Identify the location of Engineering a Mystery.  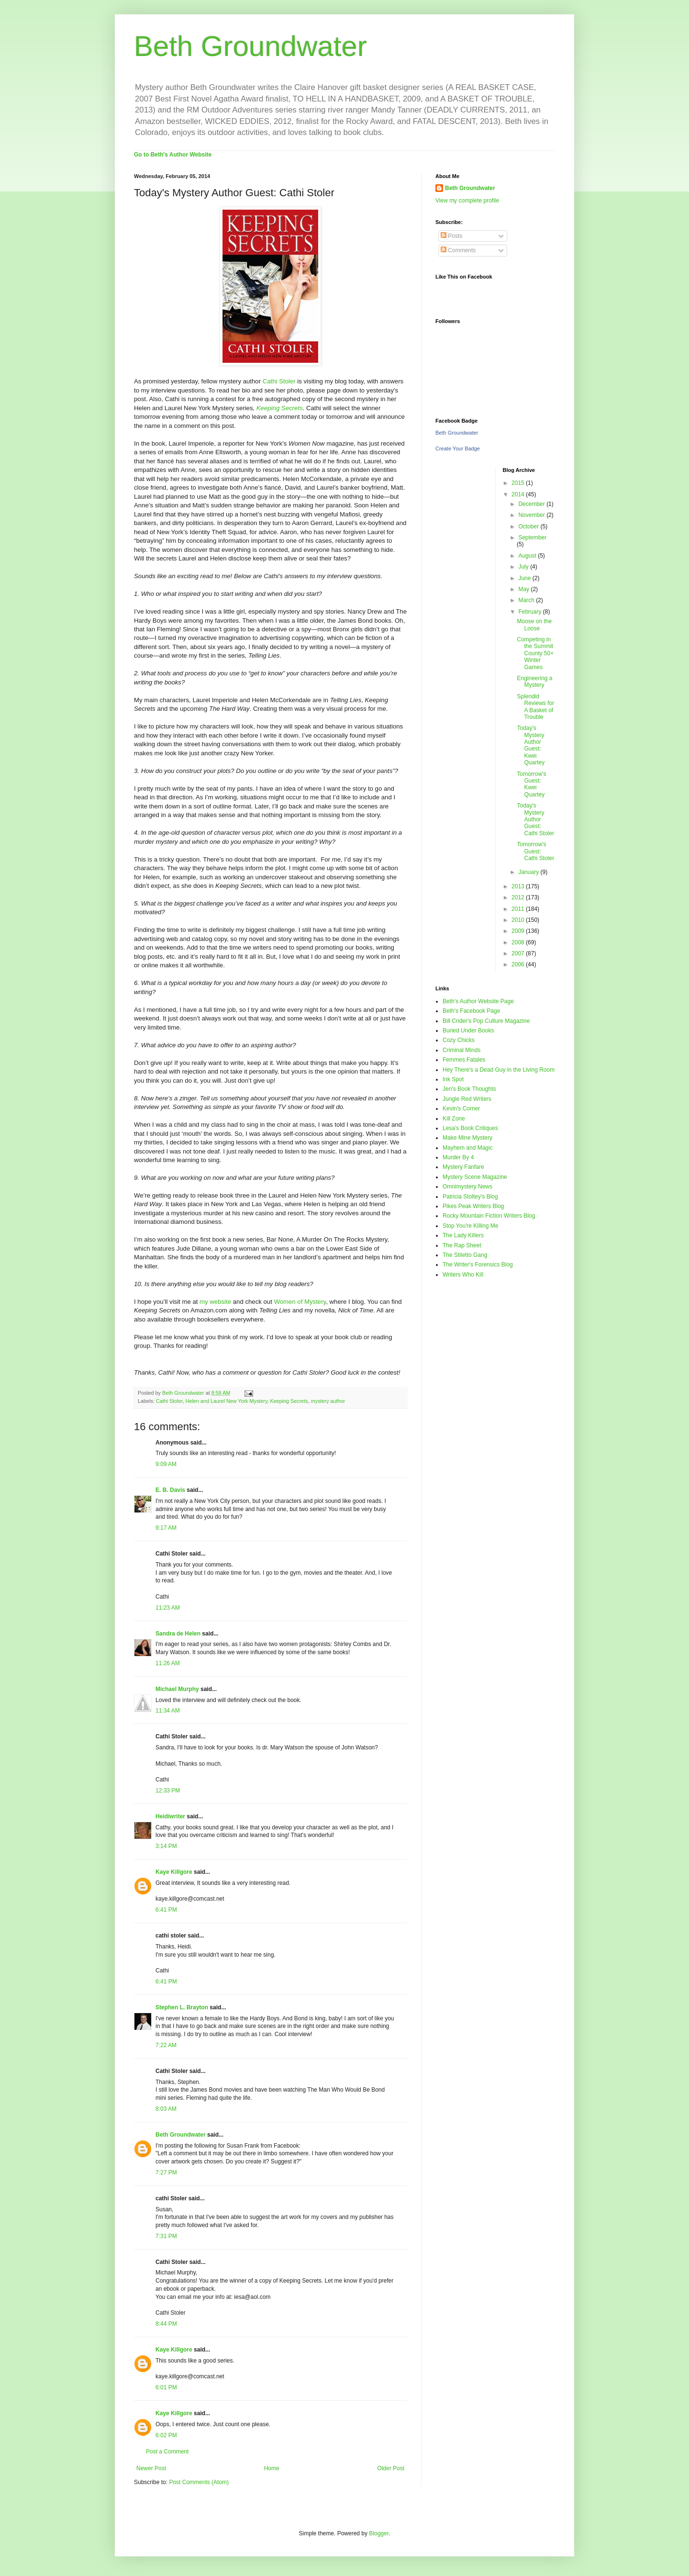
(534, 681).